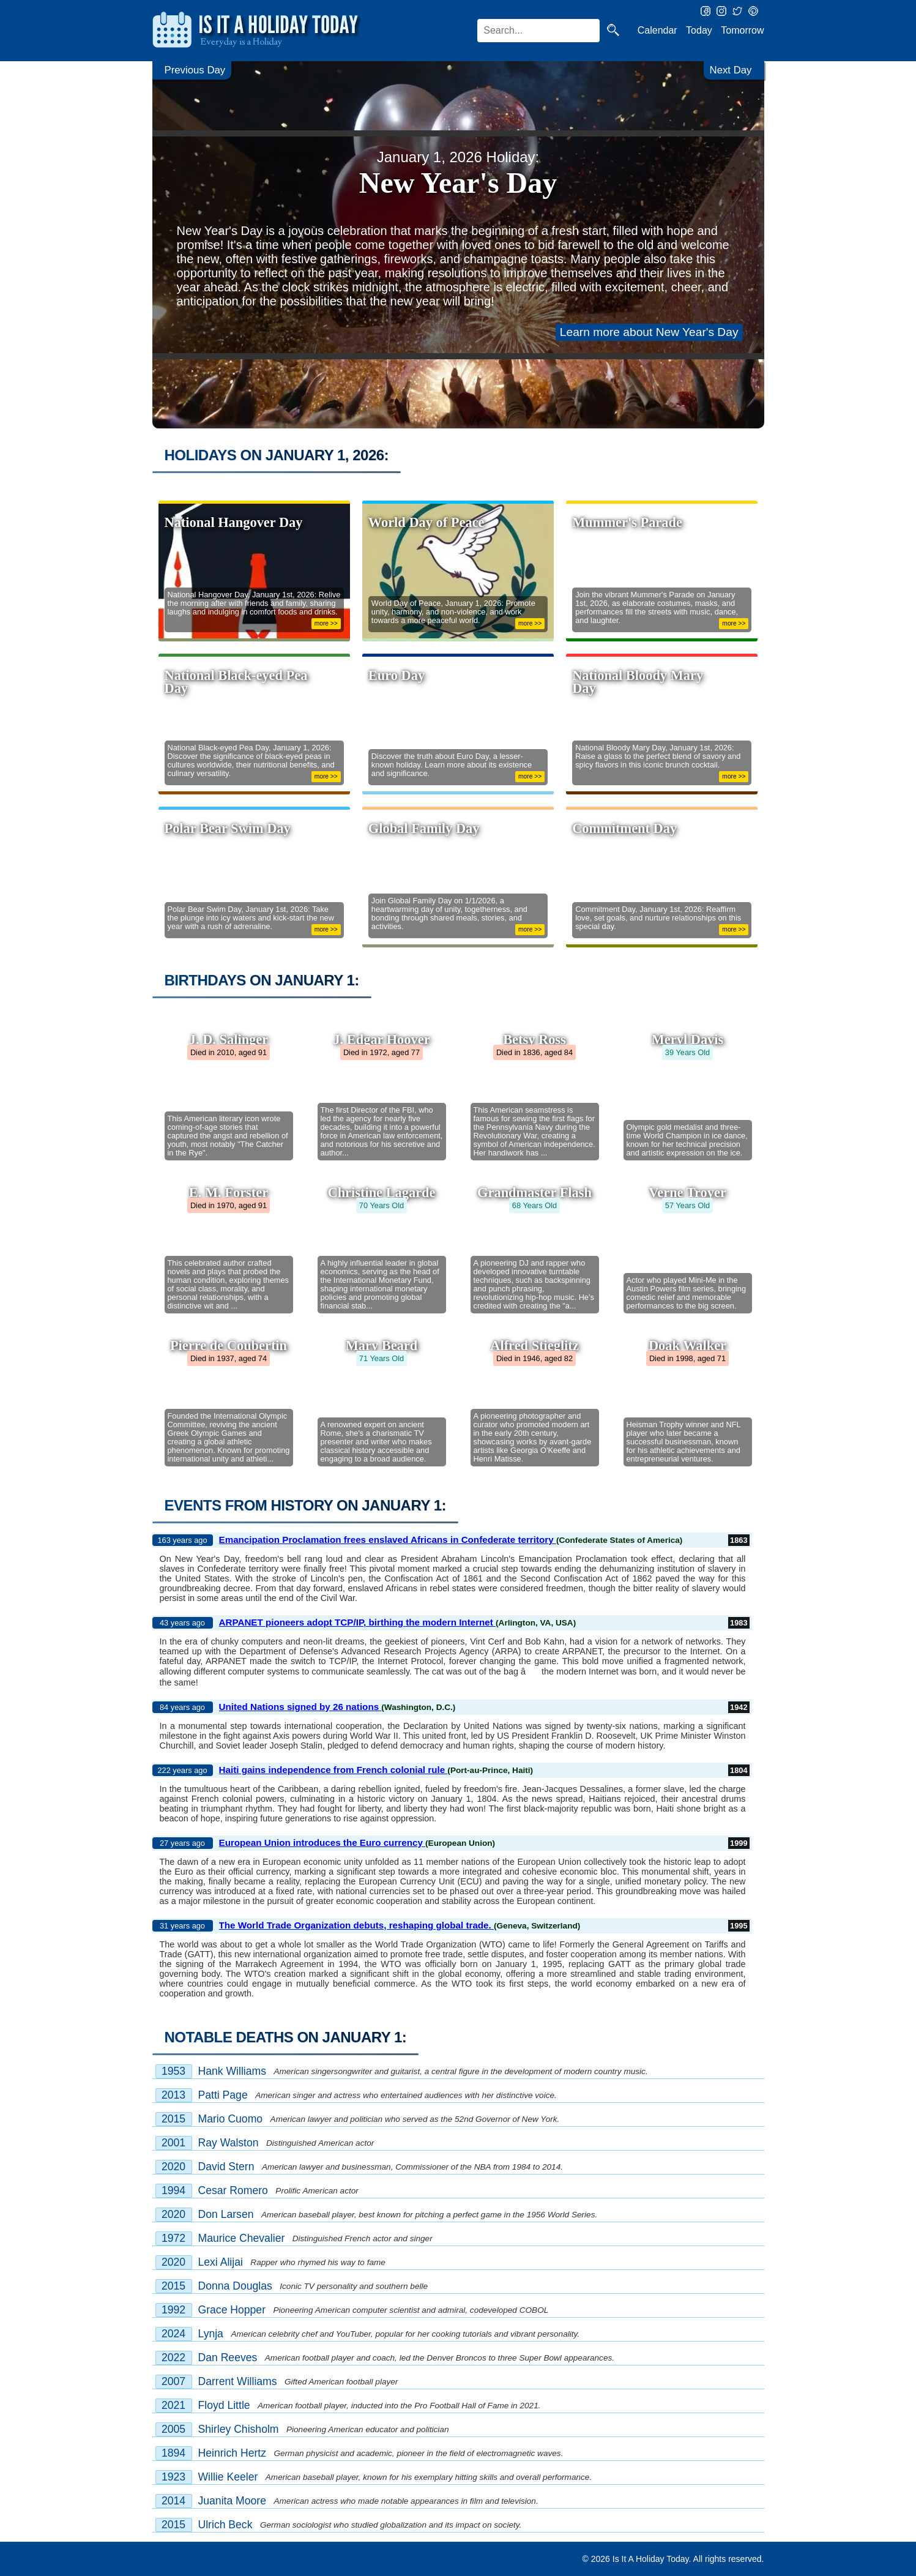  I want to click on The World Trade Organization debuts, reshaping global trade., so click(356, 1925).